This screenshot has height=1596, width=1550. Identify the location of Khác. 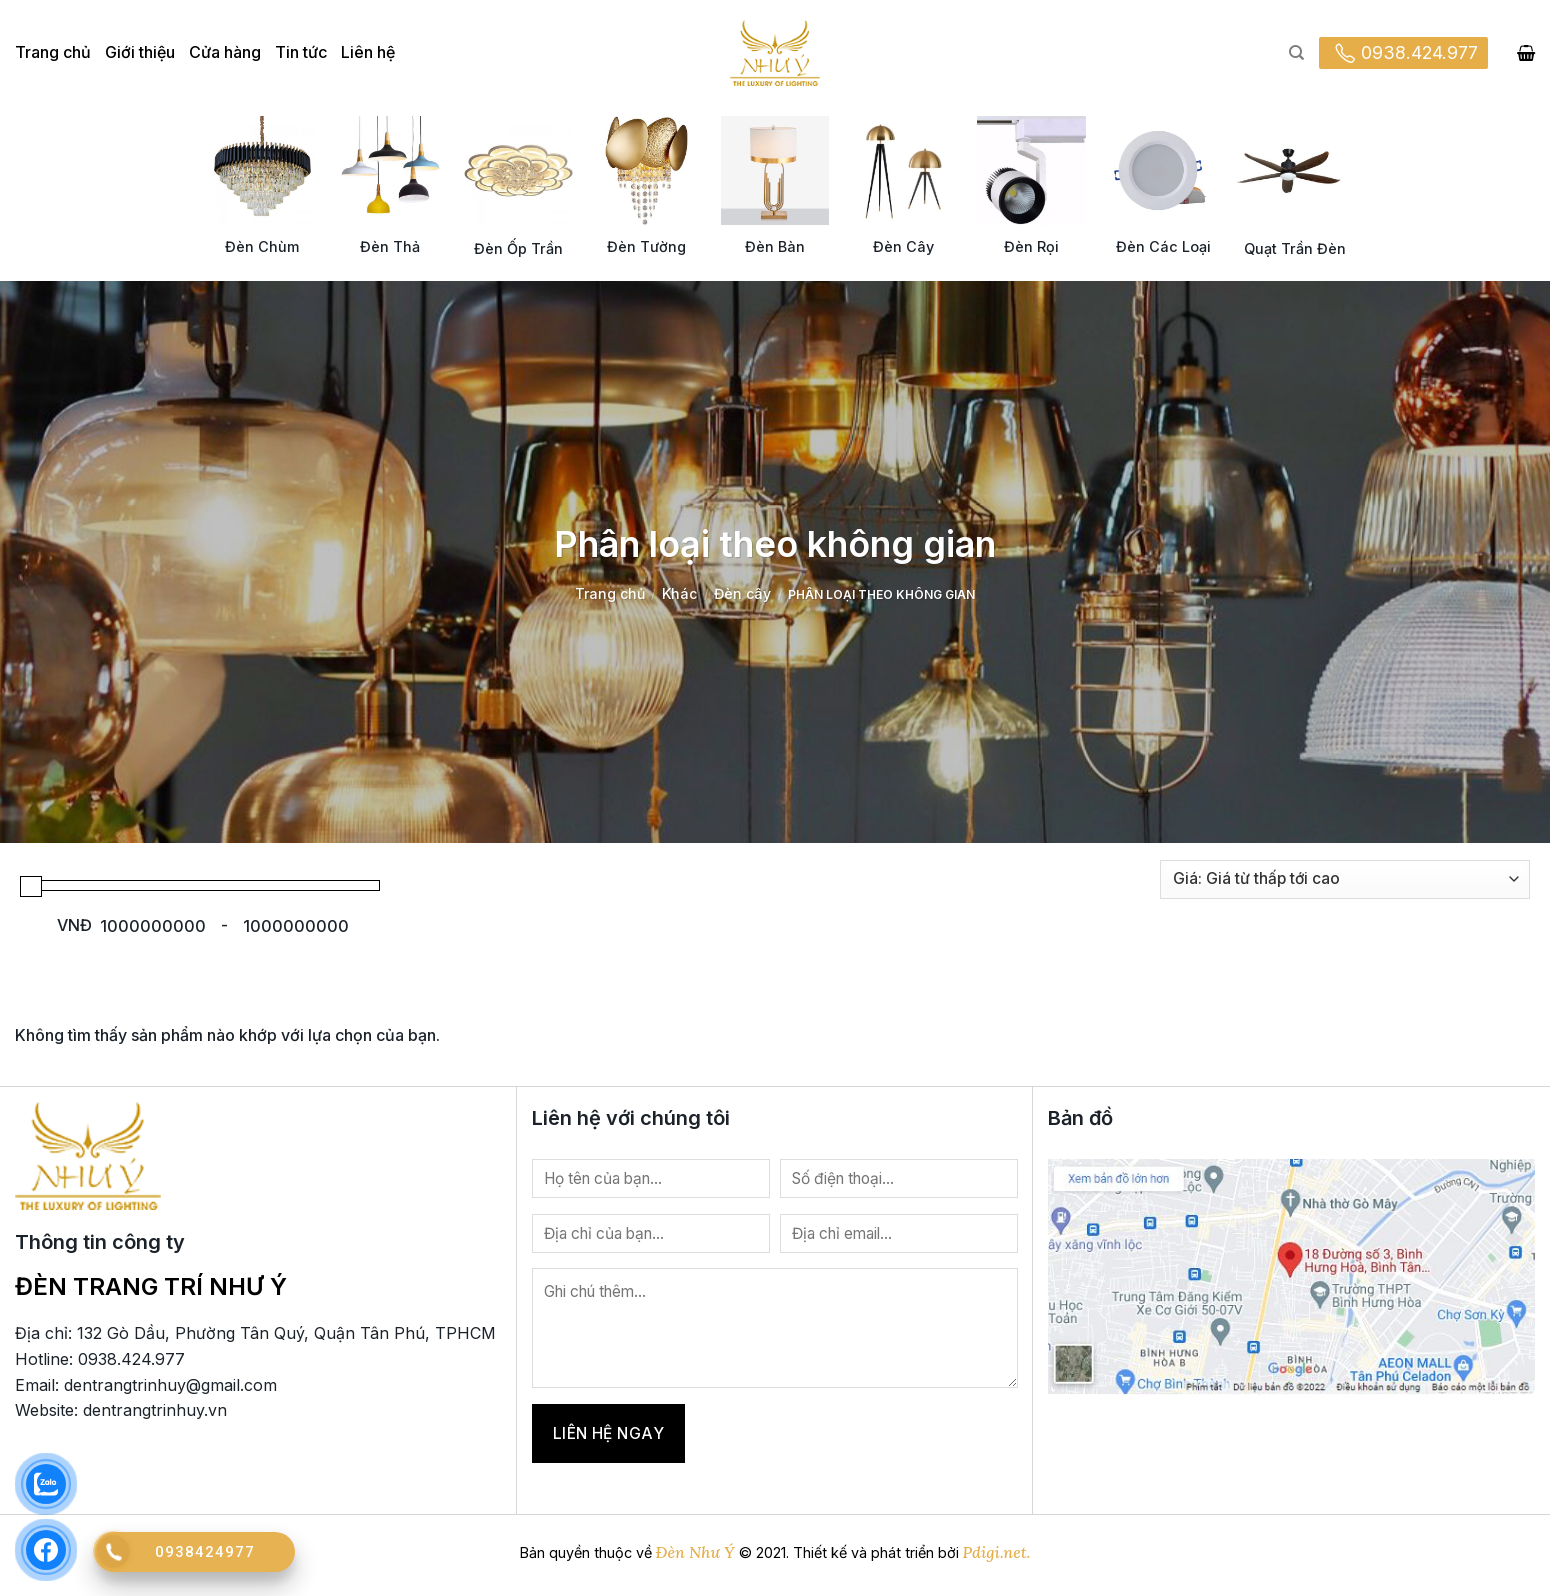
(679, 593).